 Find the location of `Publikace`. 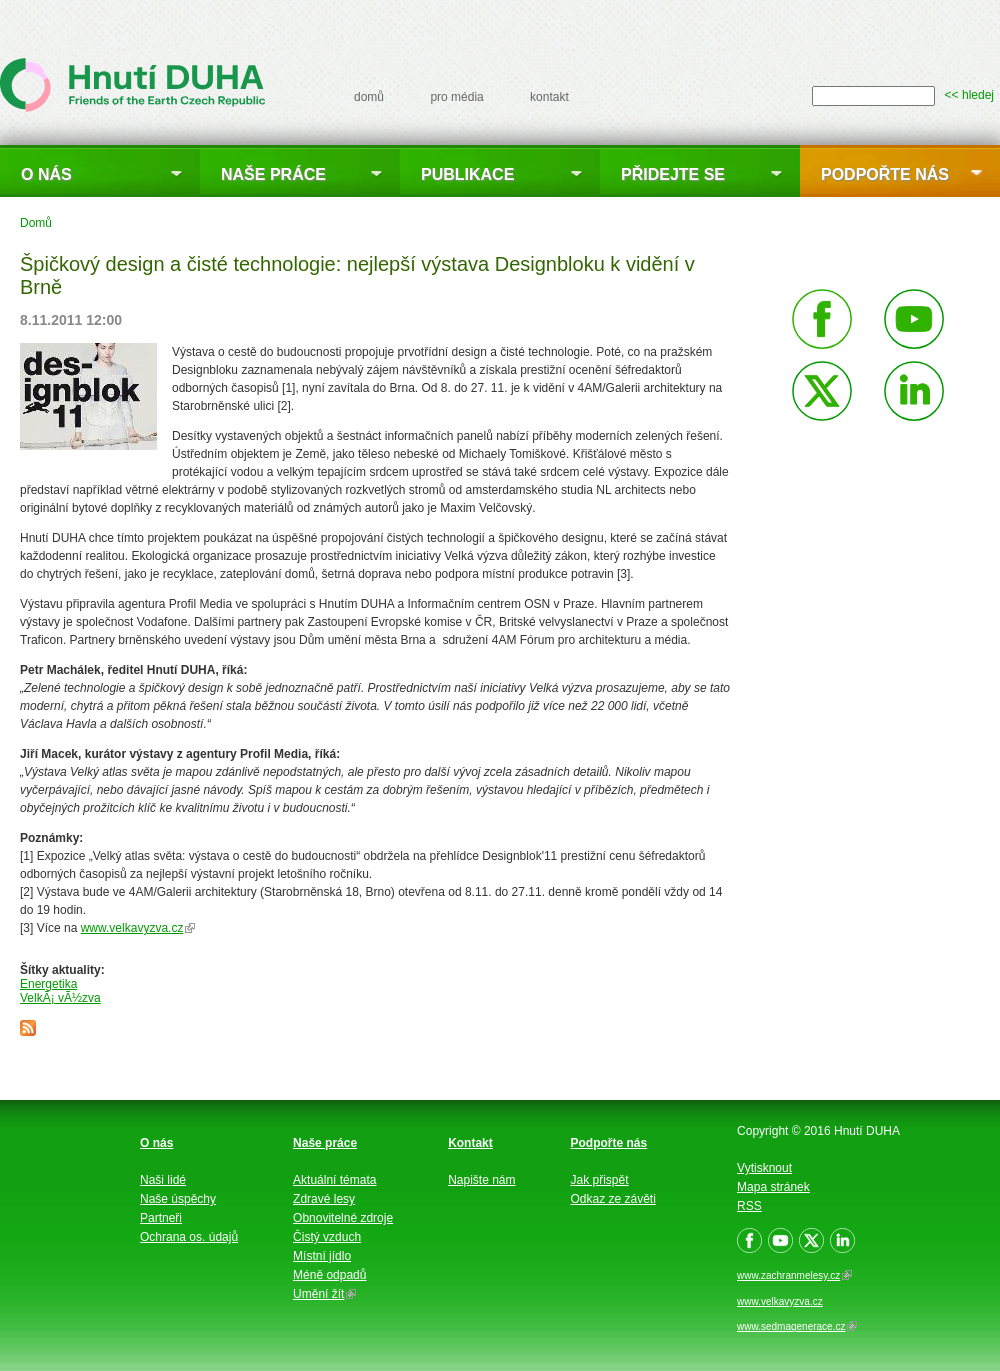

Publikace is located at coordinates (467, 174).